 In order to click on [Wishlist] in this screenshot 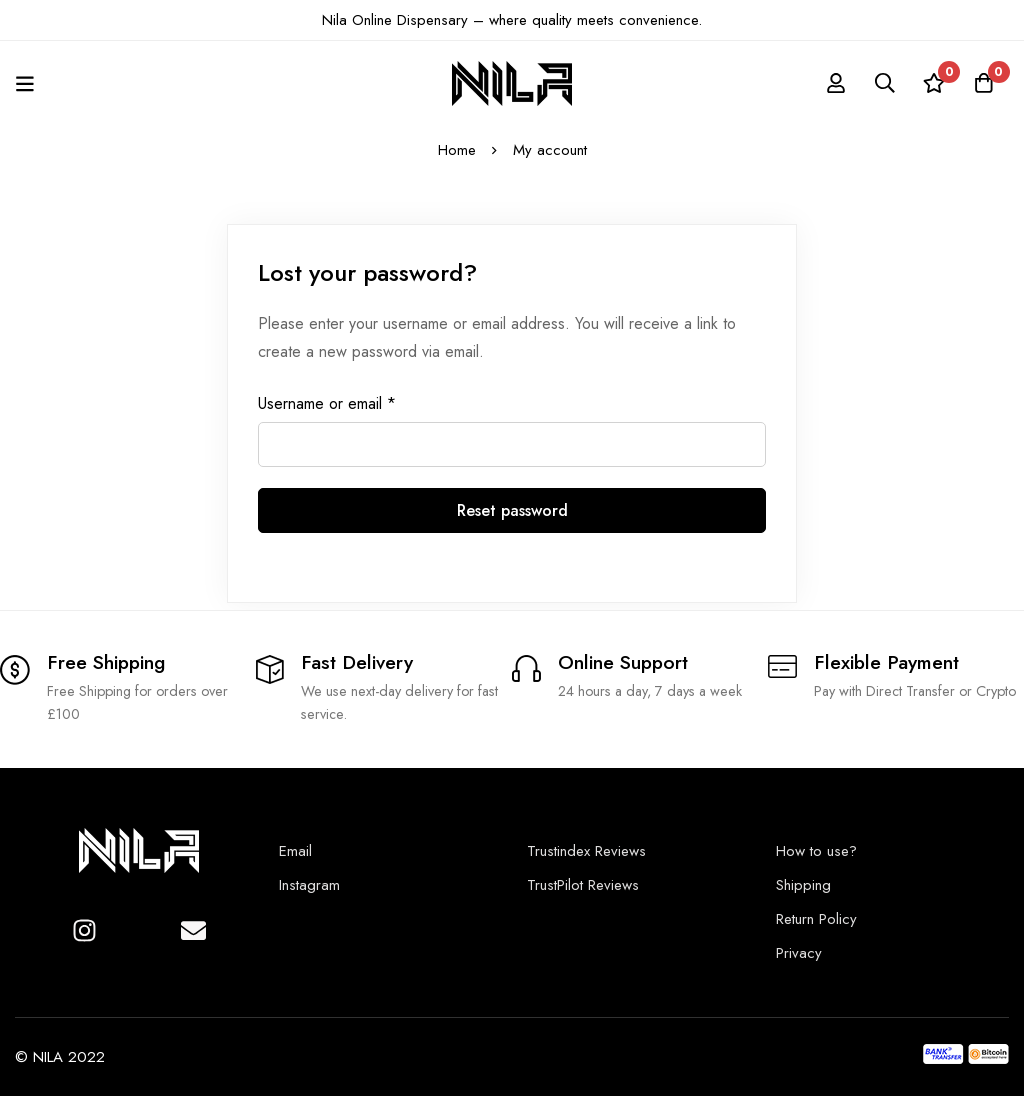, I will do `click(933, 83)`.